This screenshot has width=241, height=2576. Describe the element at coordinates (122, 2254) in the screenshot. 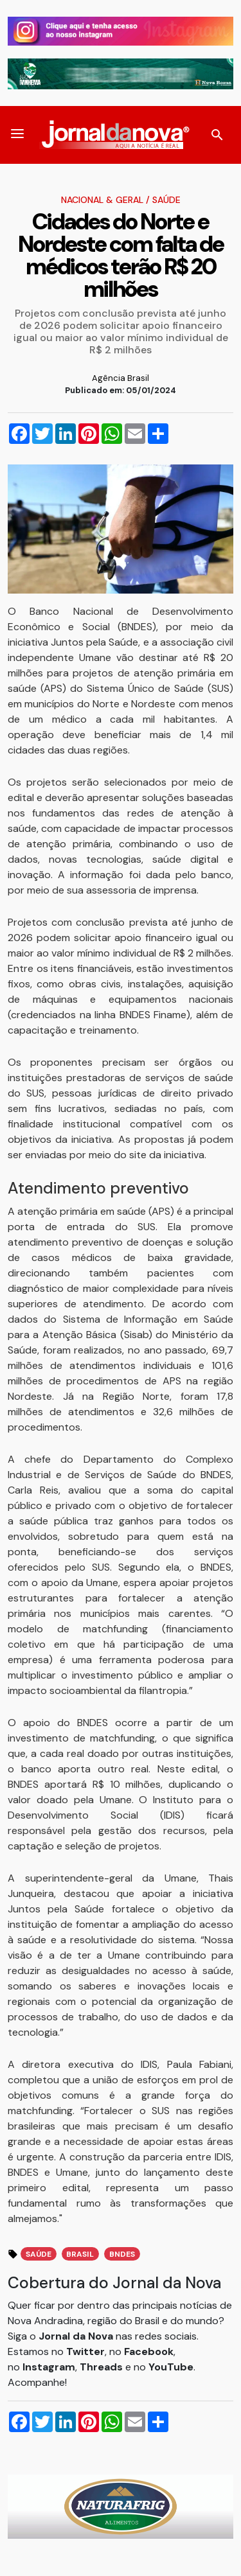

I see `BNDES` at that location.